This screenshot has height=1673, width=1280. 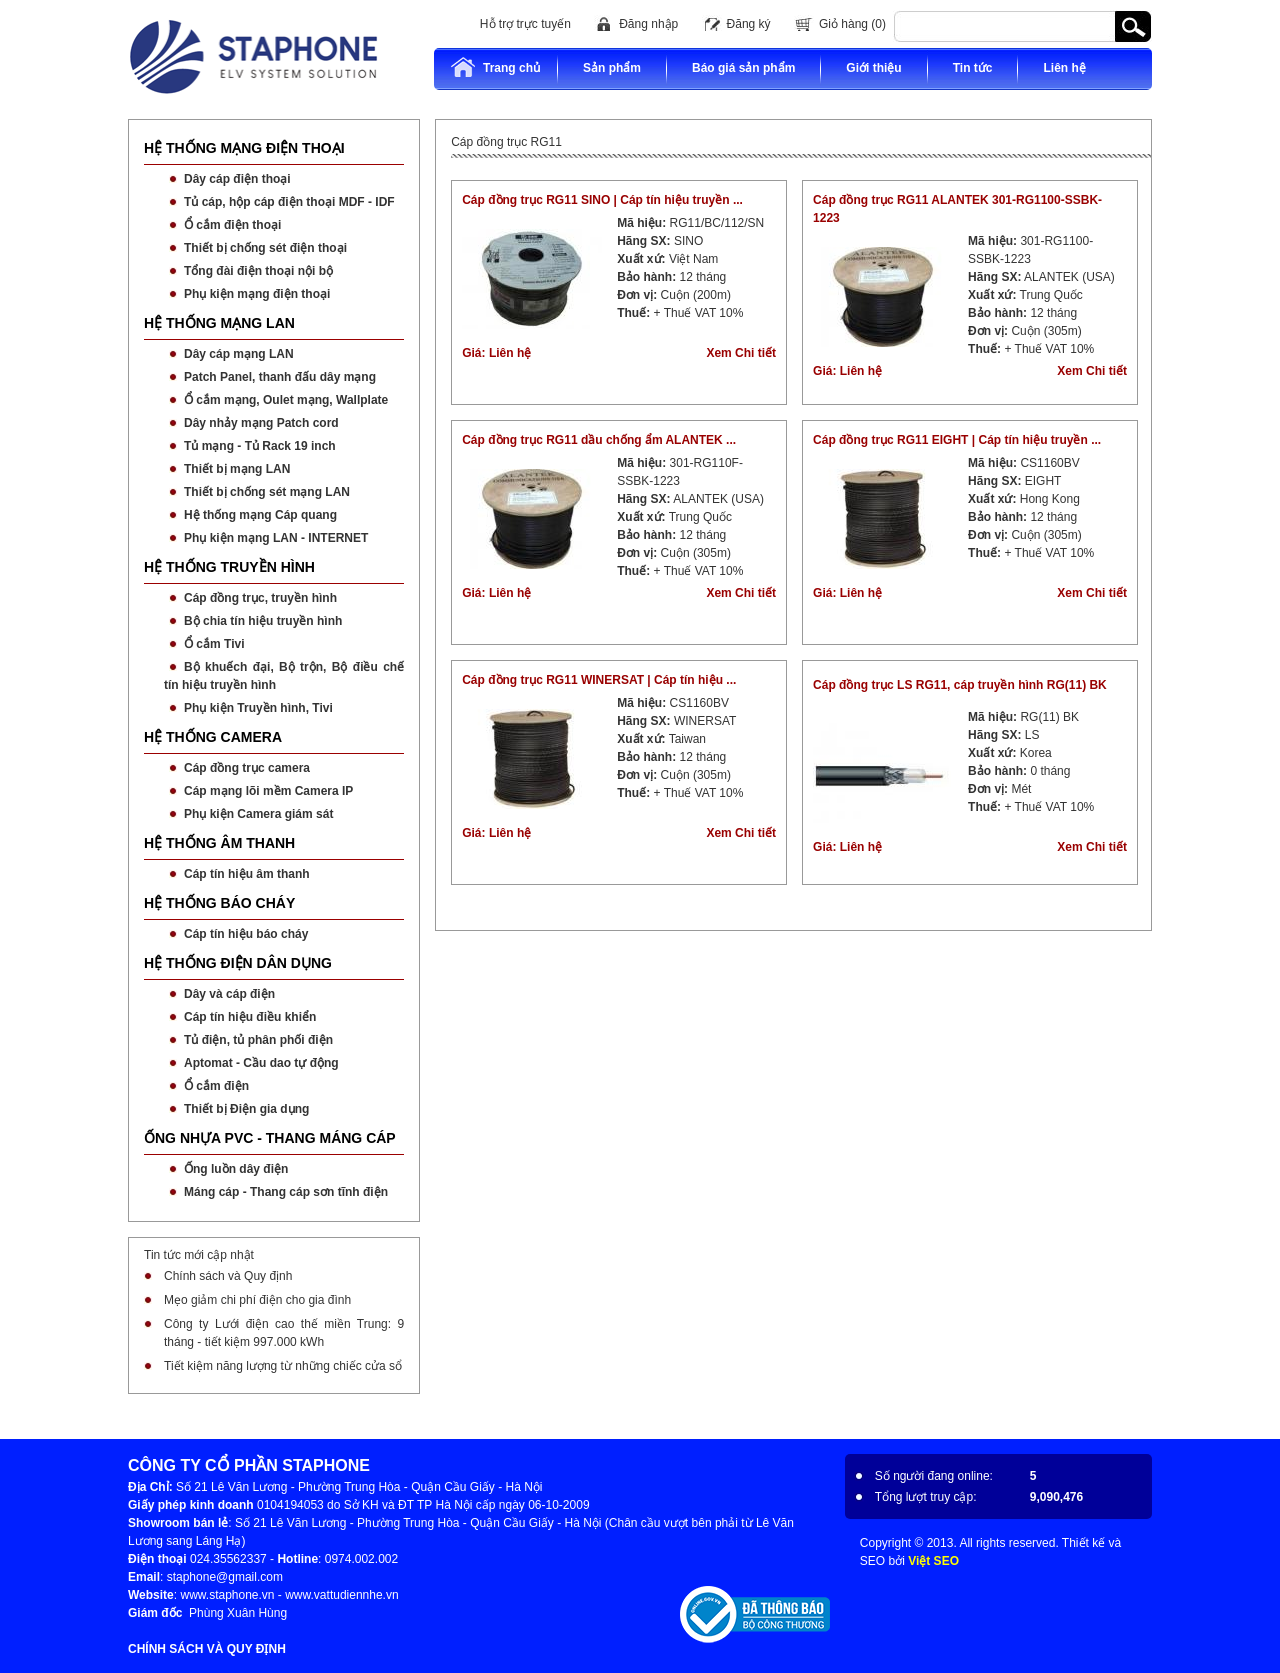 What do you see at coordinates (258, 708) in the screenshot?
I see `Phụ kiện Truyền hình, Tivi` at bounding box center [258, 708].